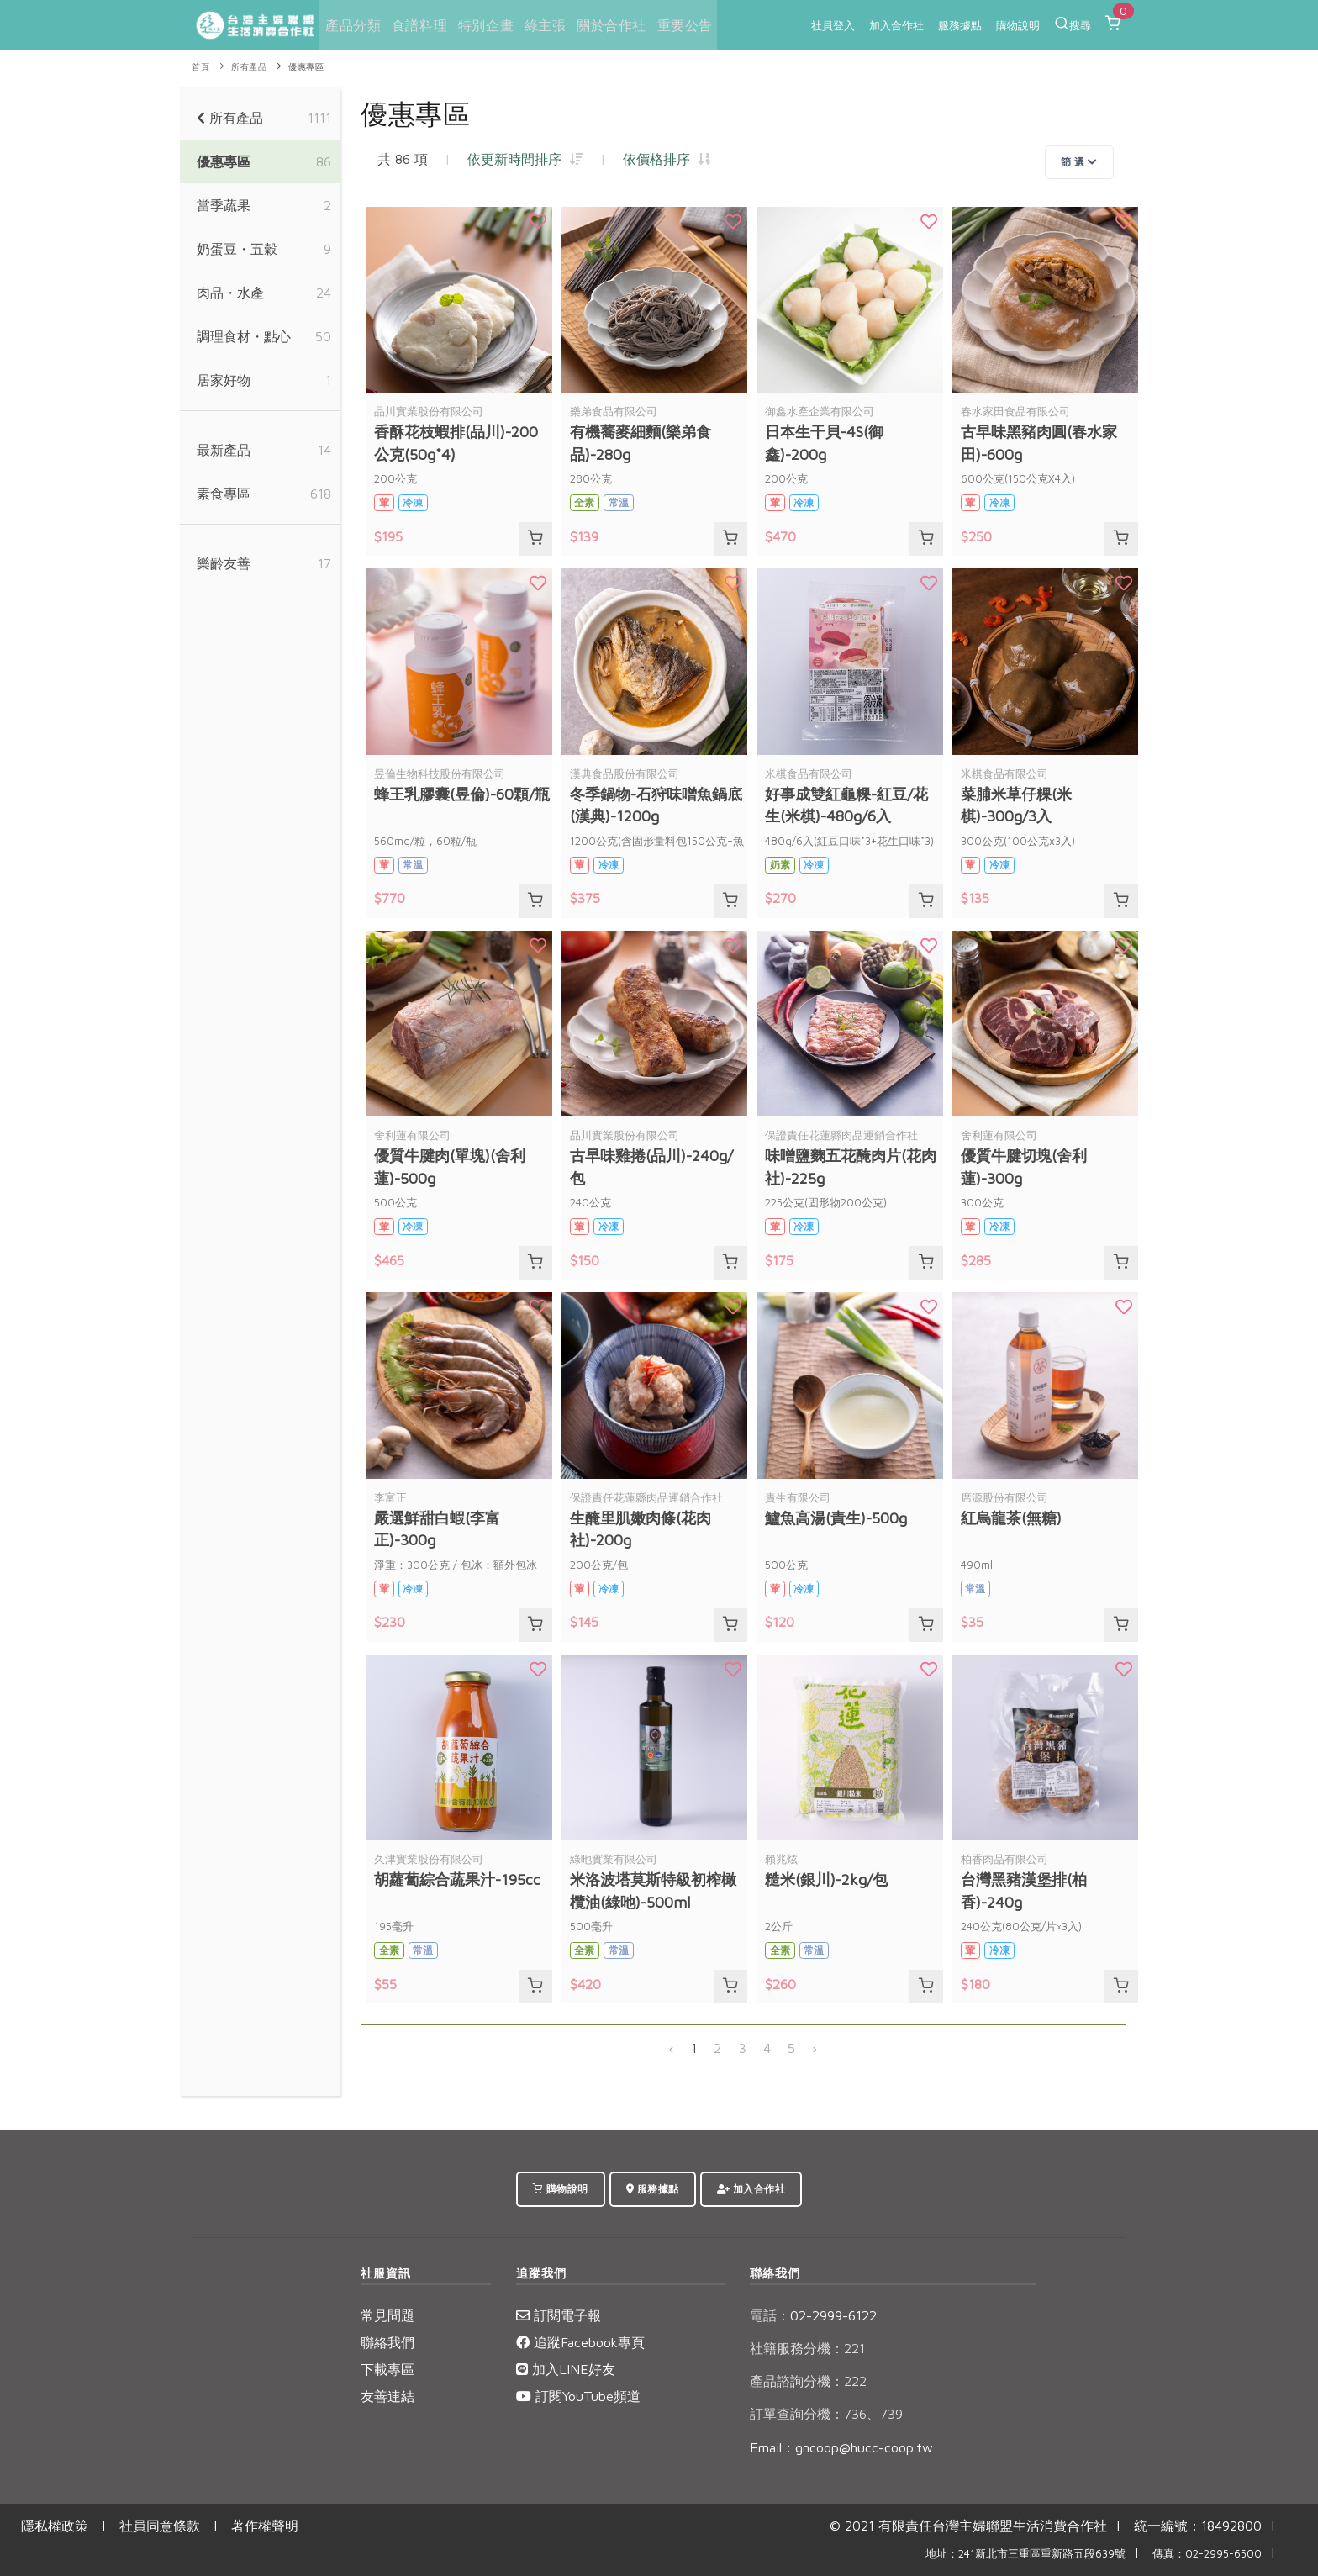 The width and height of the screenshot is (1318, 2576). I want to click on 依更新時間排序, so click(525, 158).